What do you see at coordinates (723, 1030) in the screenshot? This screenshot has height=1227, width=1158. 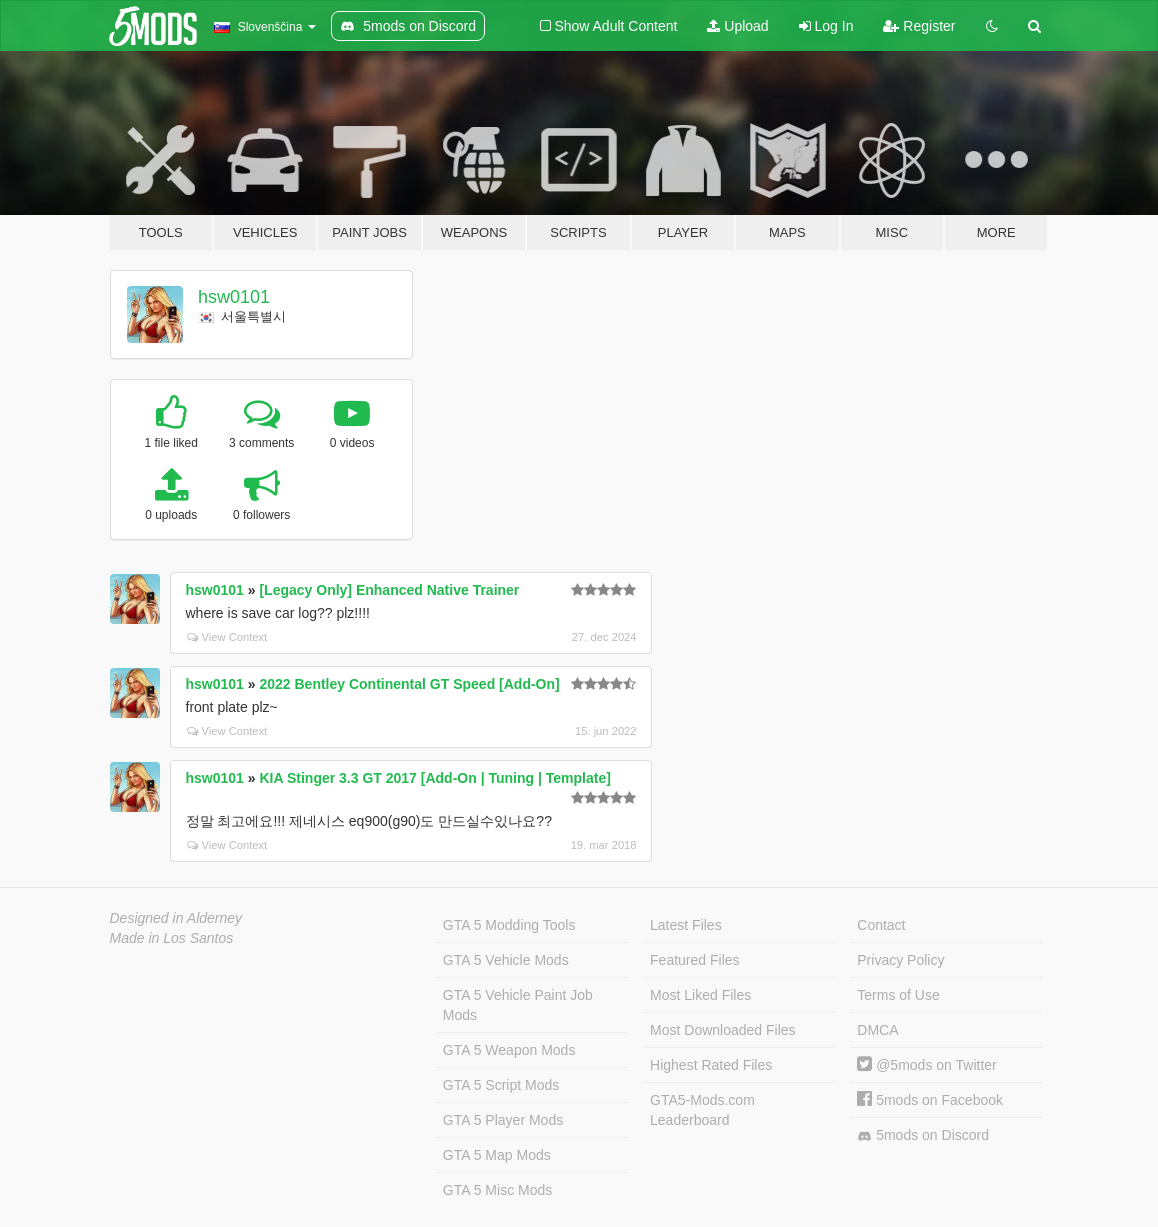 I see `Most Downloaded Files` at bounding box center [723, 1030].